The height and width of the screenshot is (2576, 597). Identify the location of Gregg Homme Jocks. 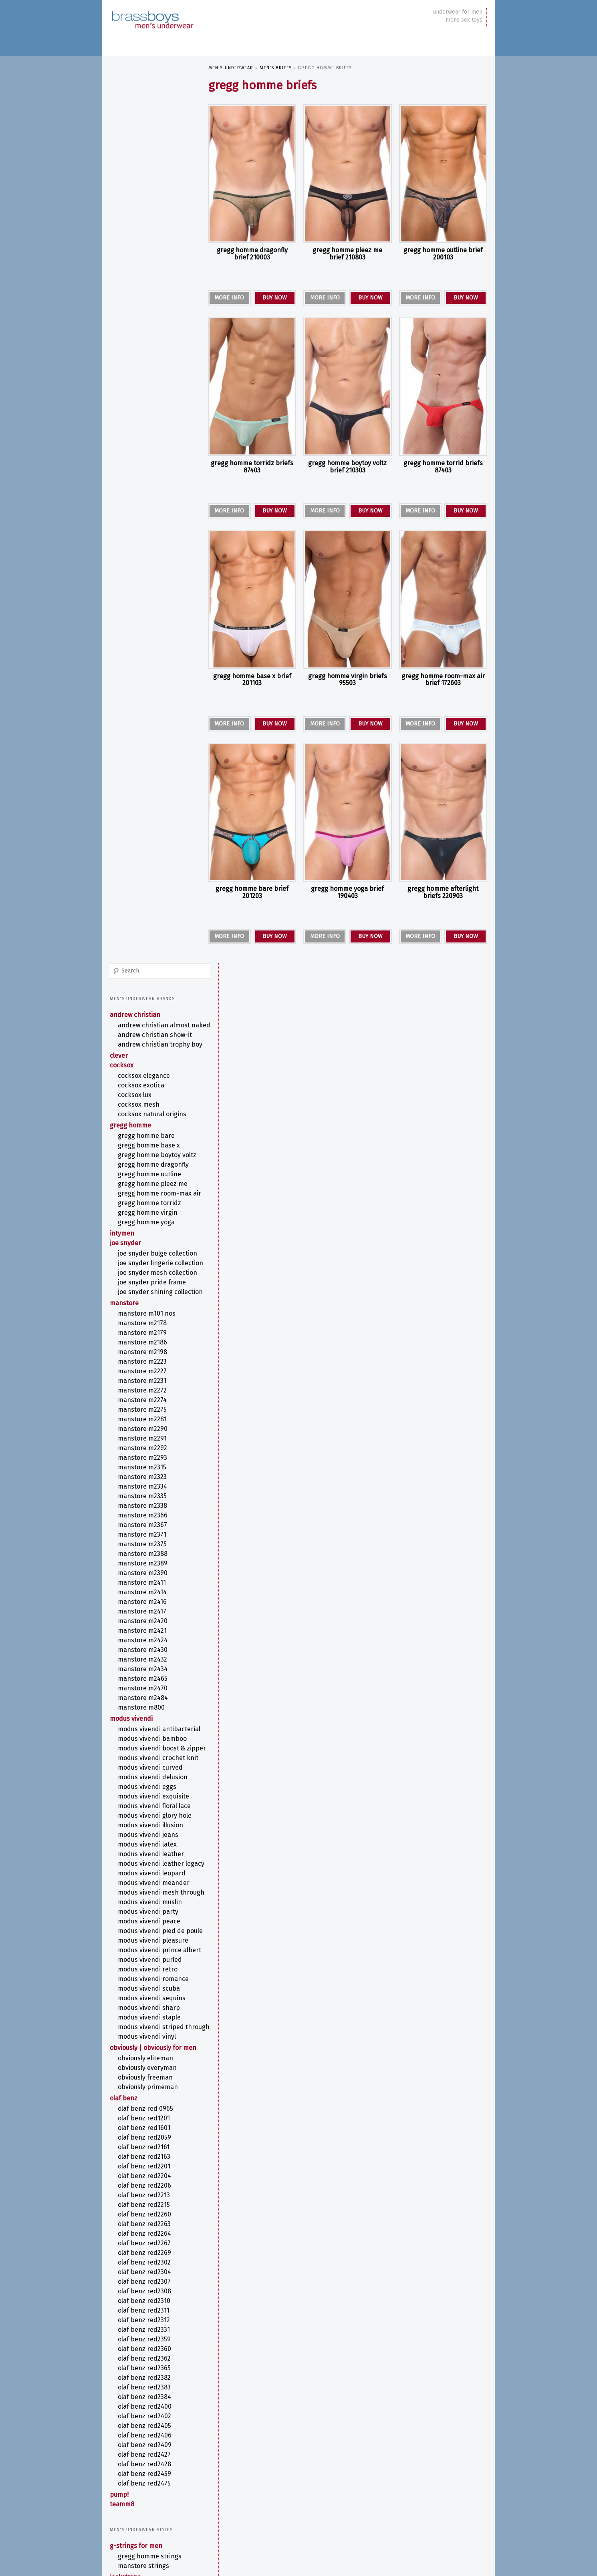
(147, 1842).